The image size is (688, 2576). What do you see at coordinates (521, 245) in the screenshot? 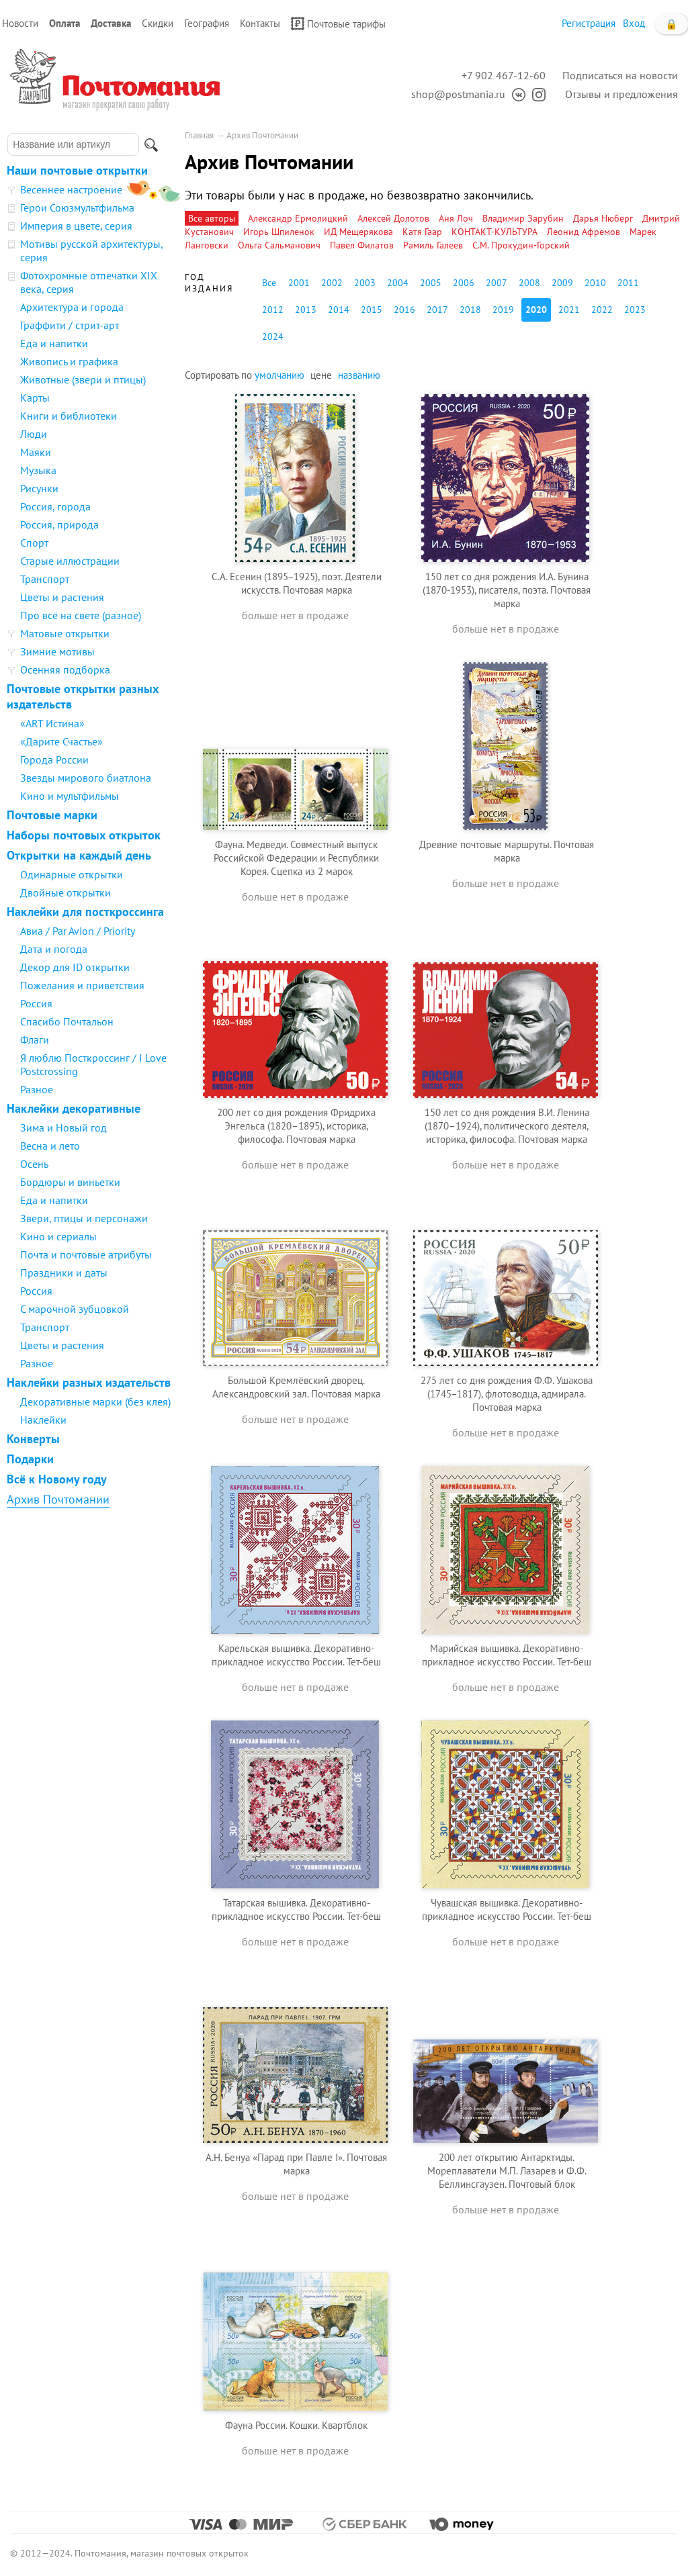
I see `С.М. Прокудин-Горский` at bounding box center [521, 245].